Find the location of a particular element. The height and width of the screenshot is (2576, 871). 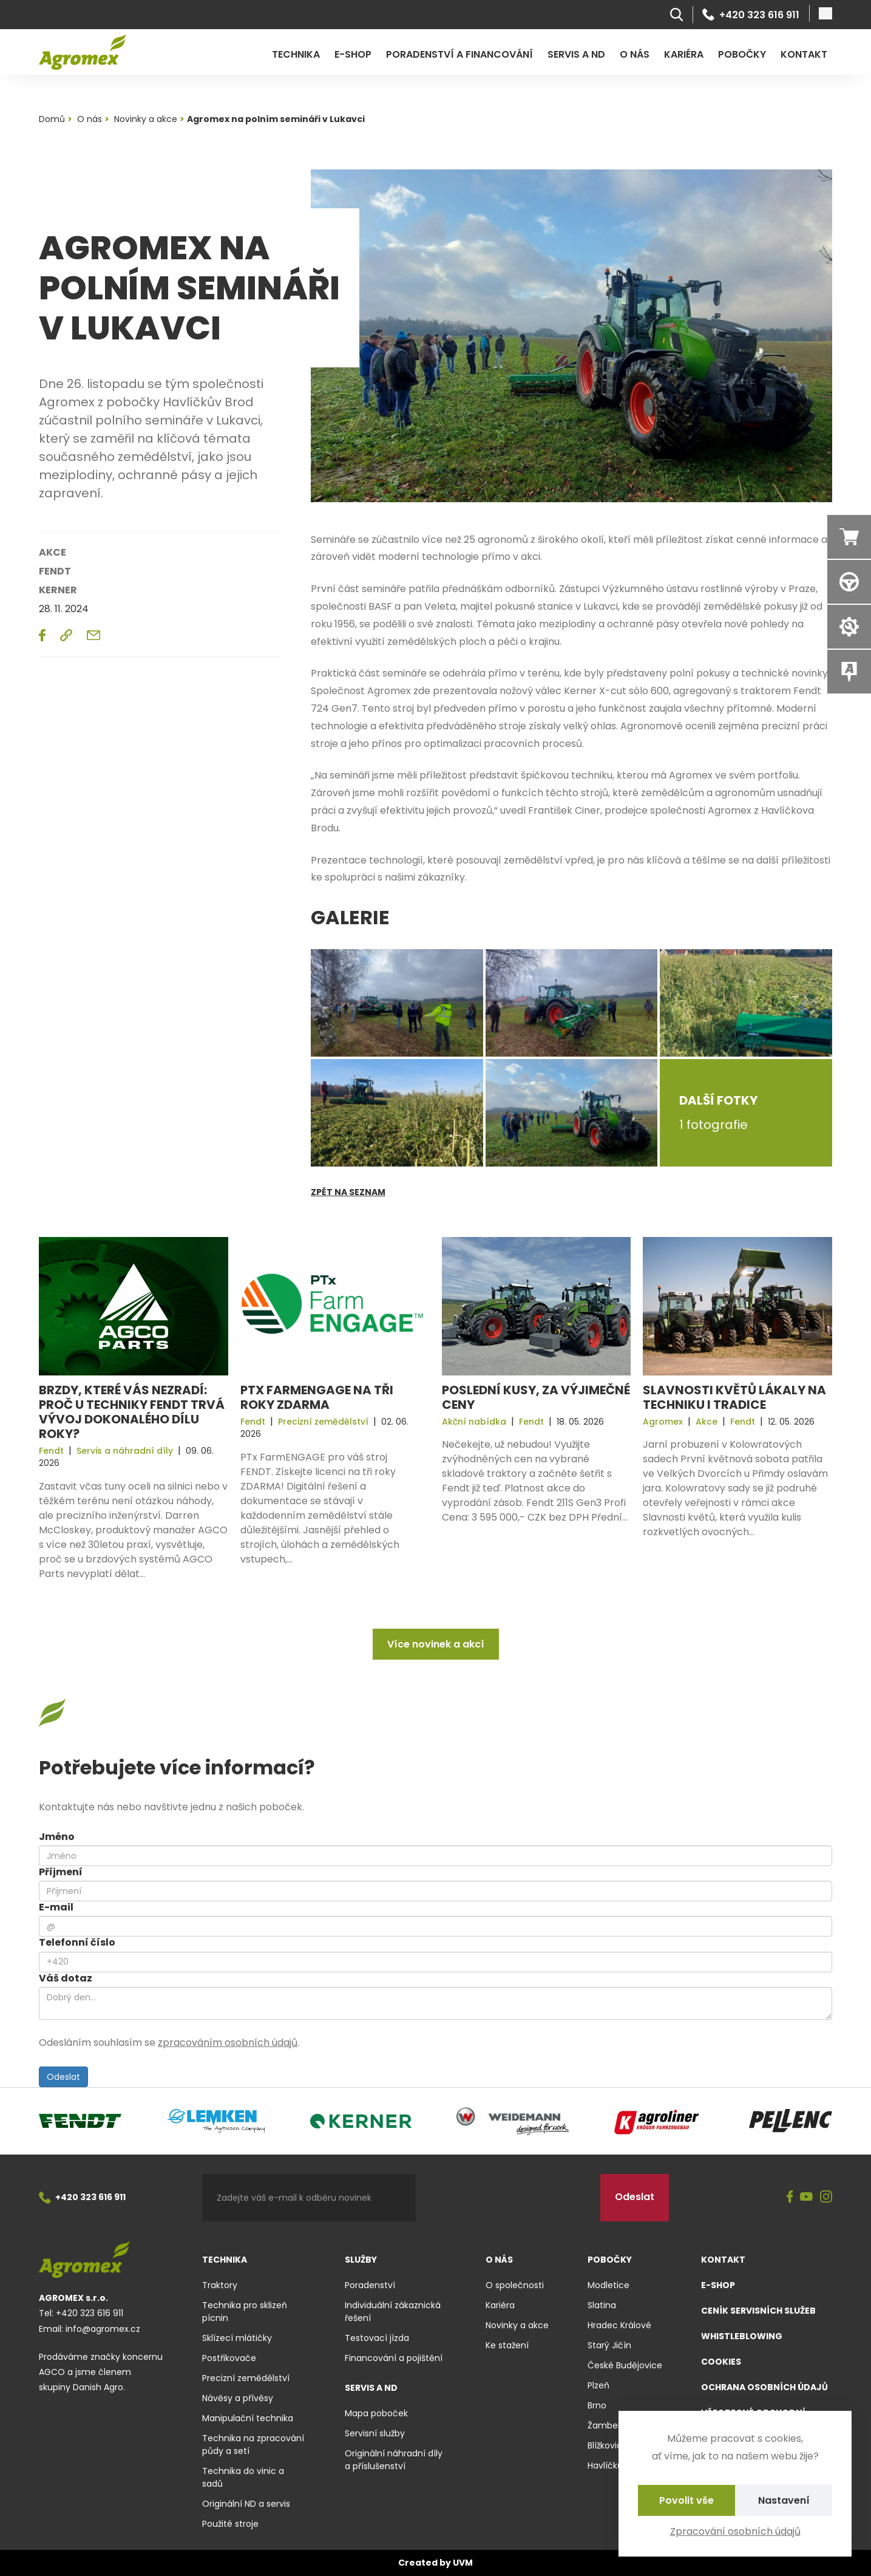

České Budějovice is located at coordinates (625, 2365).